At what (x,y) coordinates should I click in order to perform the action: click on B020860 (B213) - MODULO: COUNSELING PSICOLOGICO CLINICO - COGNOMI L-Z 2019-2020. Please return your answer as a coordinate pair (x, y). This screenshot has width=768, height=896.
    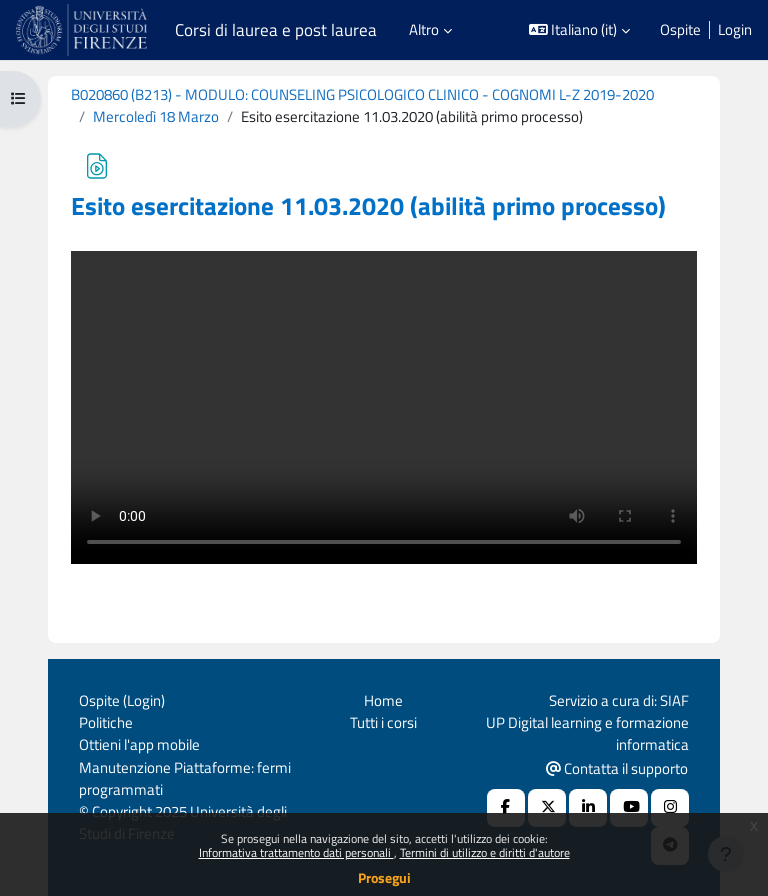
    Looking at the image, I should click on (362, 94).